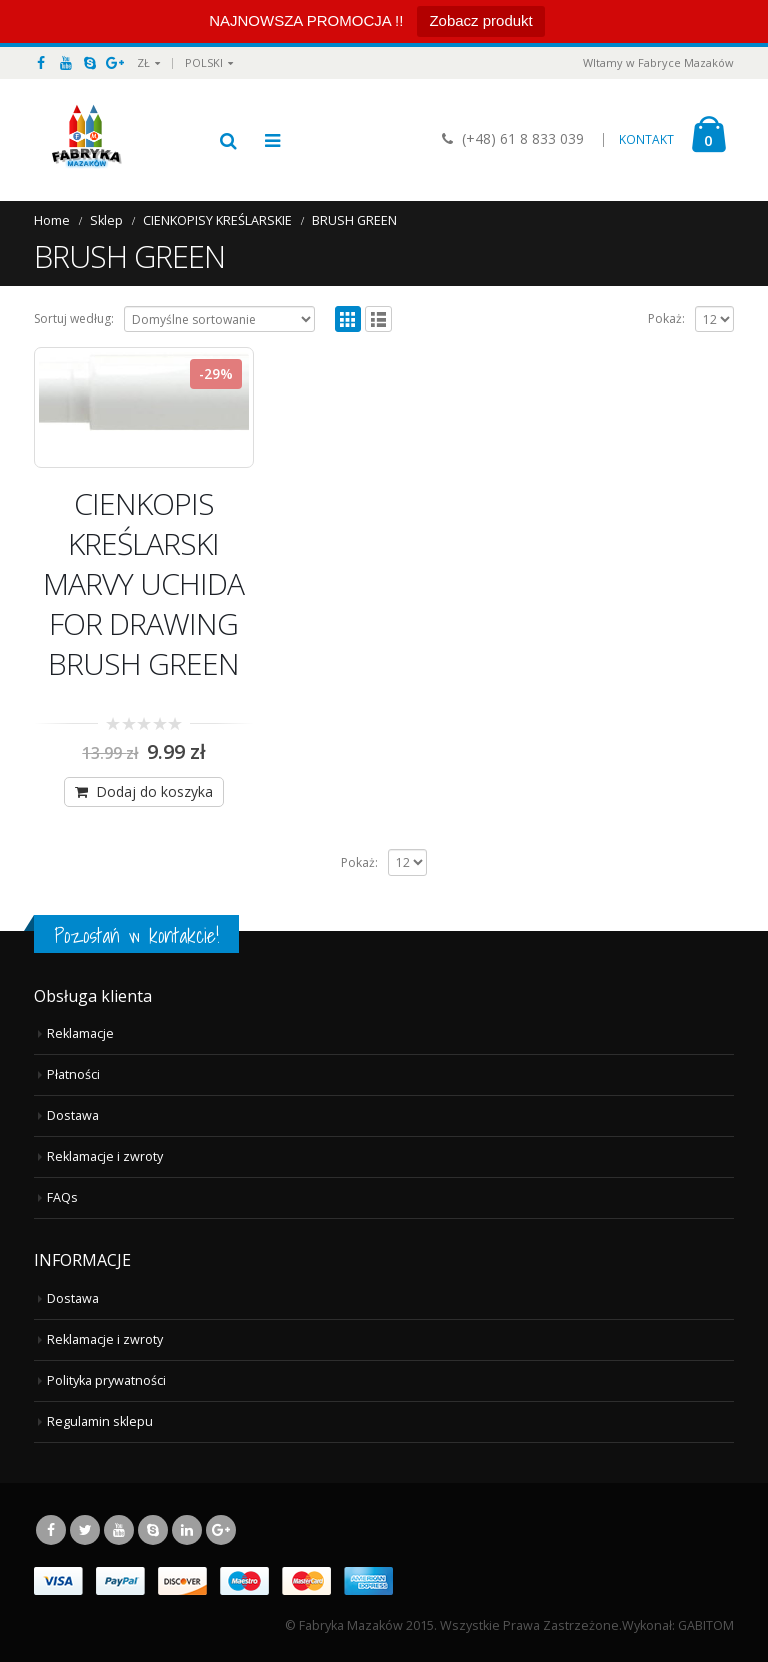  What do you see at coordinates (143, 62) in the screenshot?
I see `ZŁ` at bounding box center [143, 62].